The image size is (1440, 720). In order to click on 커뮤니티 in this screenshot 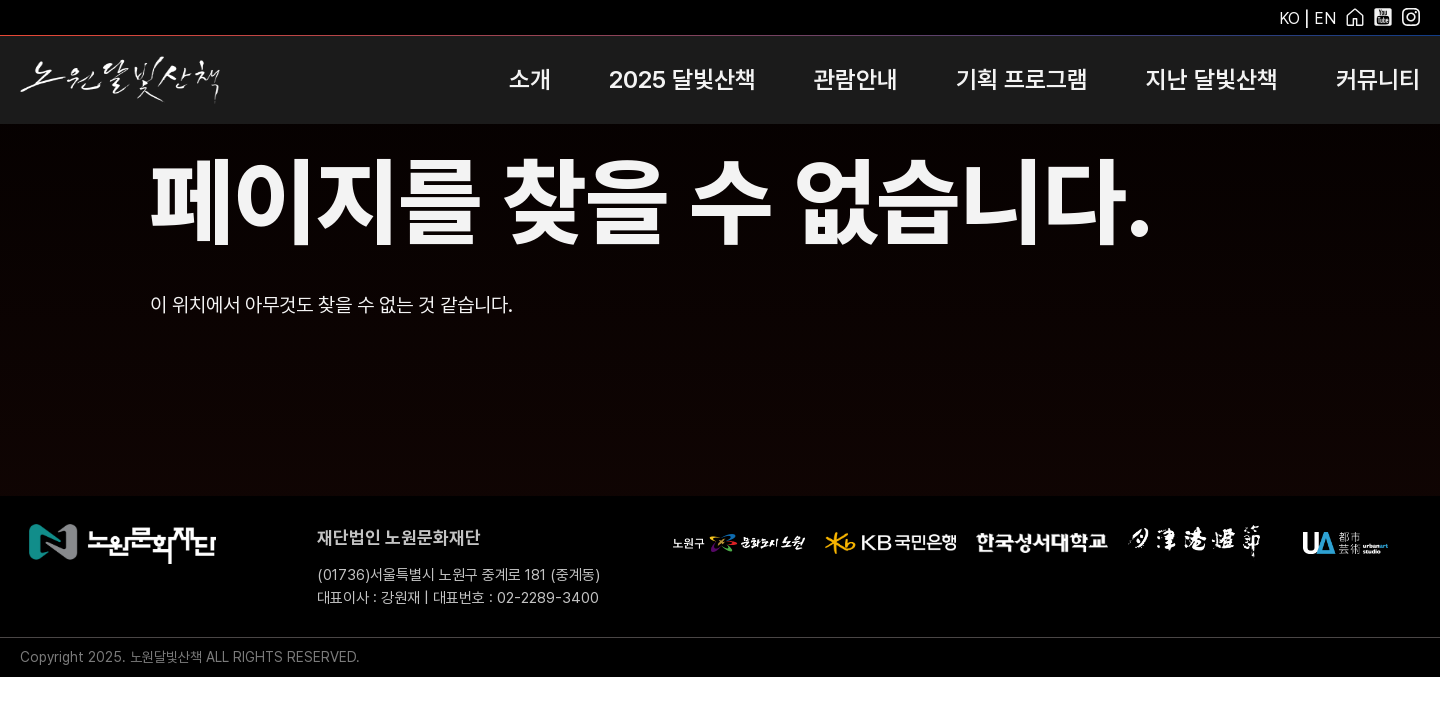, I will do `click(1378, 79)`.